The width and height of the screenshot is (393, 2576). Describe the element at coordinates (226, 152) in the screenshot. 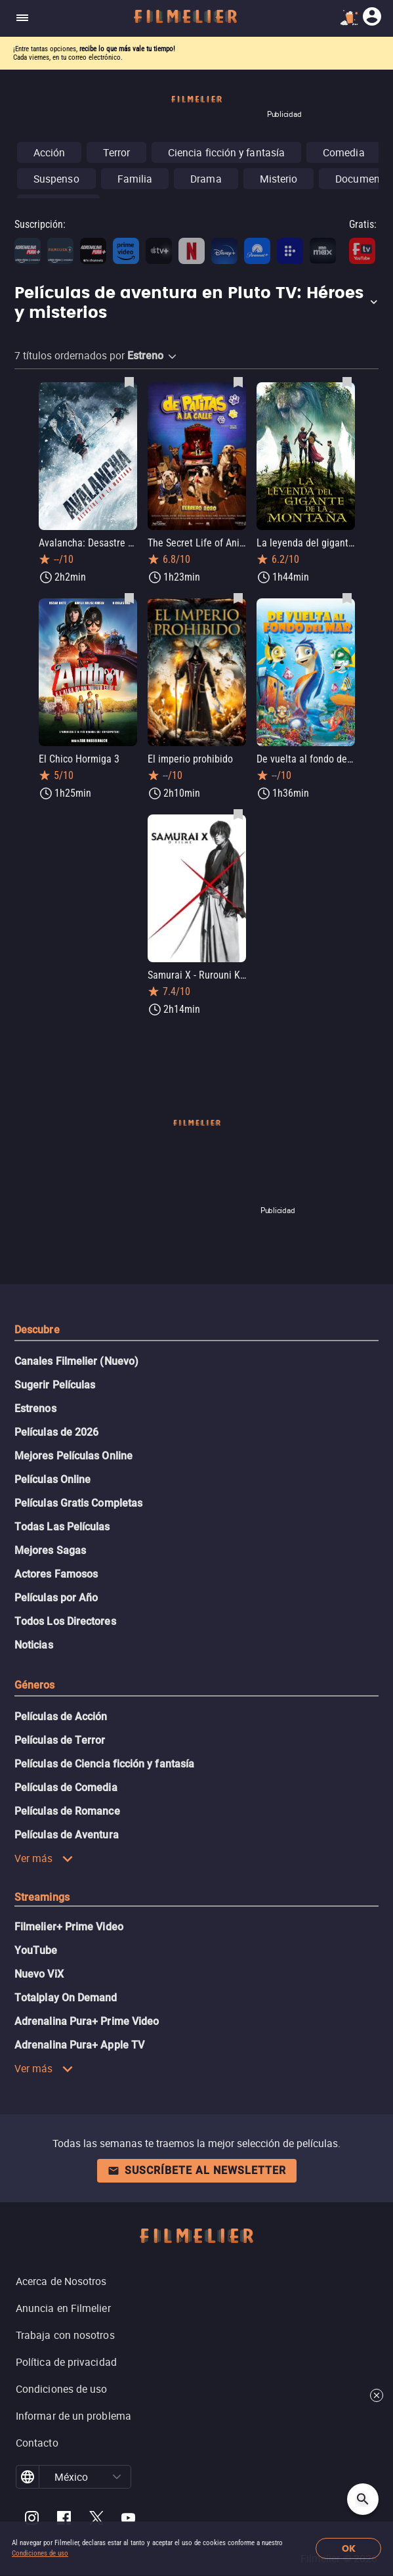

I see `Ciencia ficción y fantasía` at that location.